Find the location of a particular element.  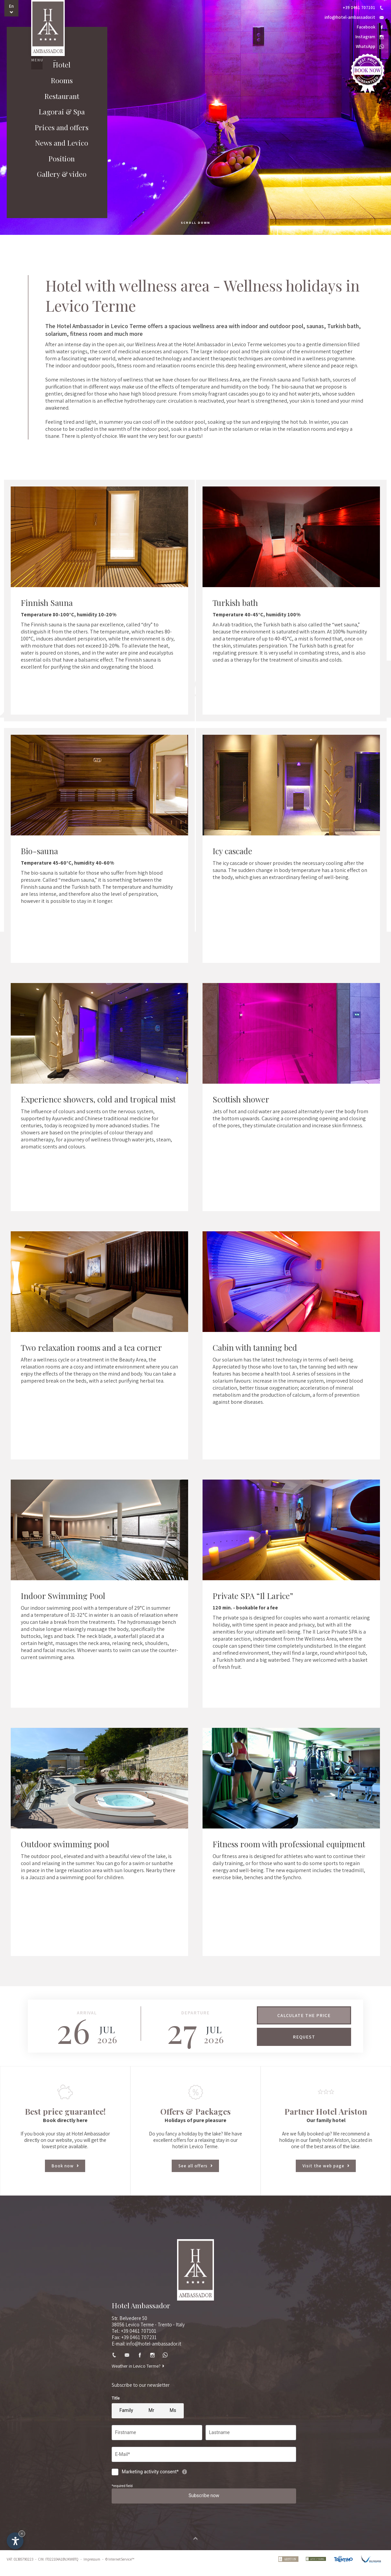

Arrival is located at coordinates (87, 2013).